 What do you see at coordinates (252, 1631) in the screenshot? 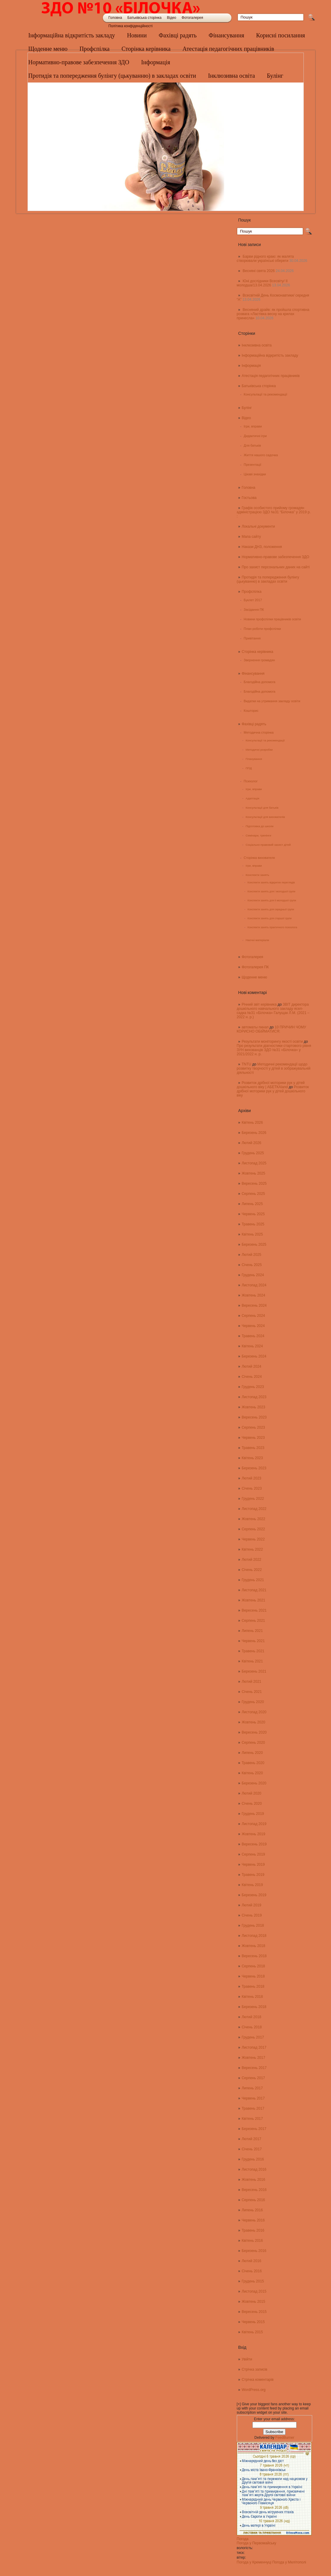
I see `Липень 2021` at bounding box center [252, 1631].